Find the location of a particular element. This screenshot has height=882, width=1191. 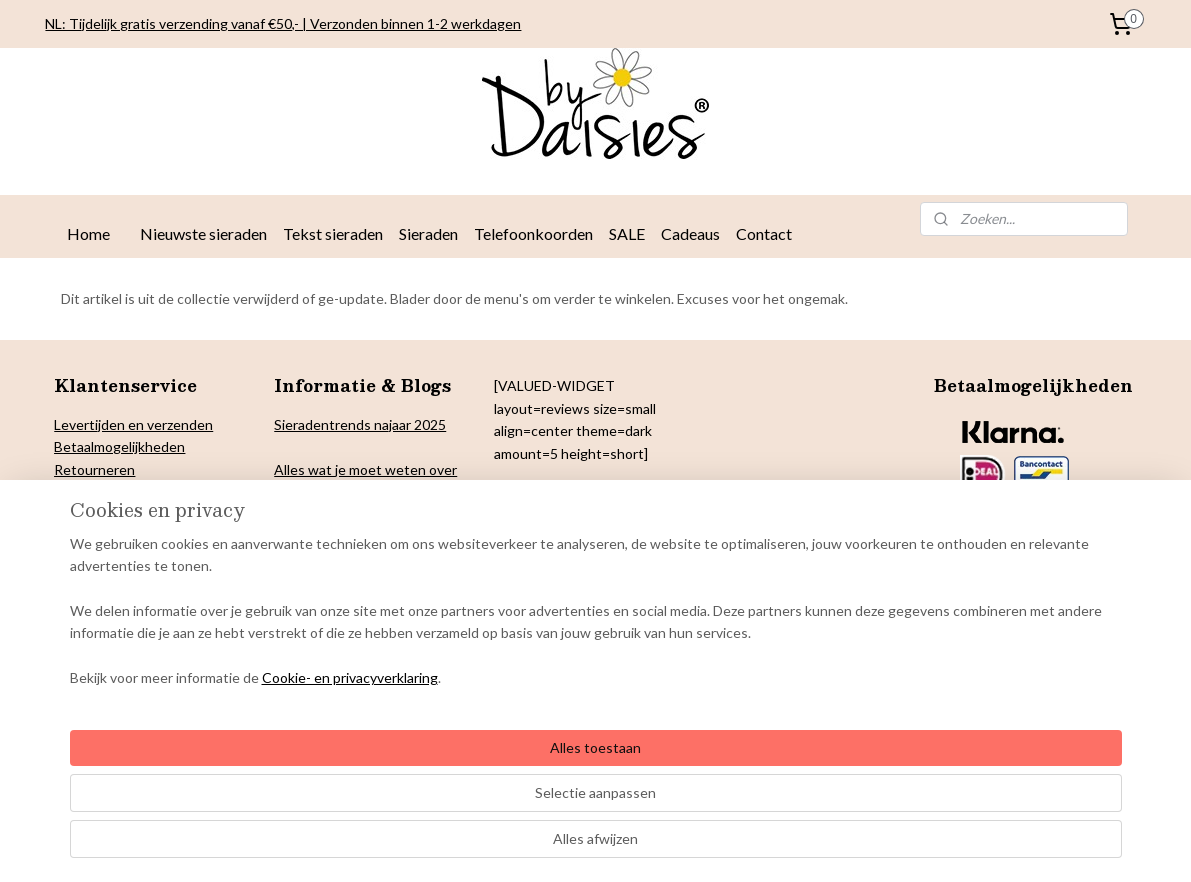

[region] is located at coordinates (464, 780).